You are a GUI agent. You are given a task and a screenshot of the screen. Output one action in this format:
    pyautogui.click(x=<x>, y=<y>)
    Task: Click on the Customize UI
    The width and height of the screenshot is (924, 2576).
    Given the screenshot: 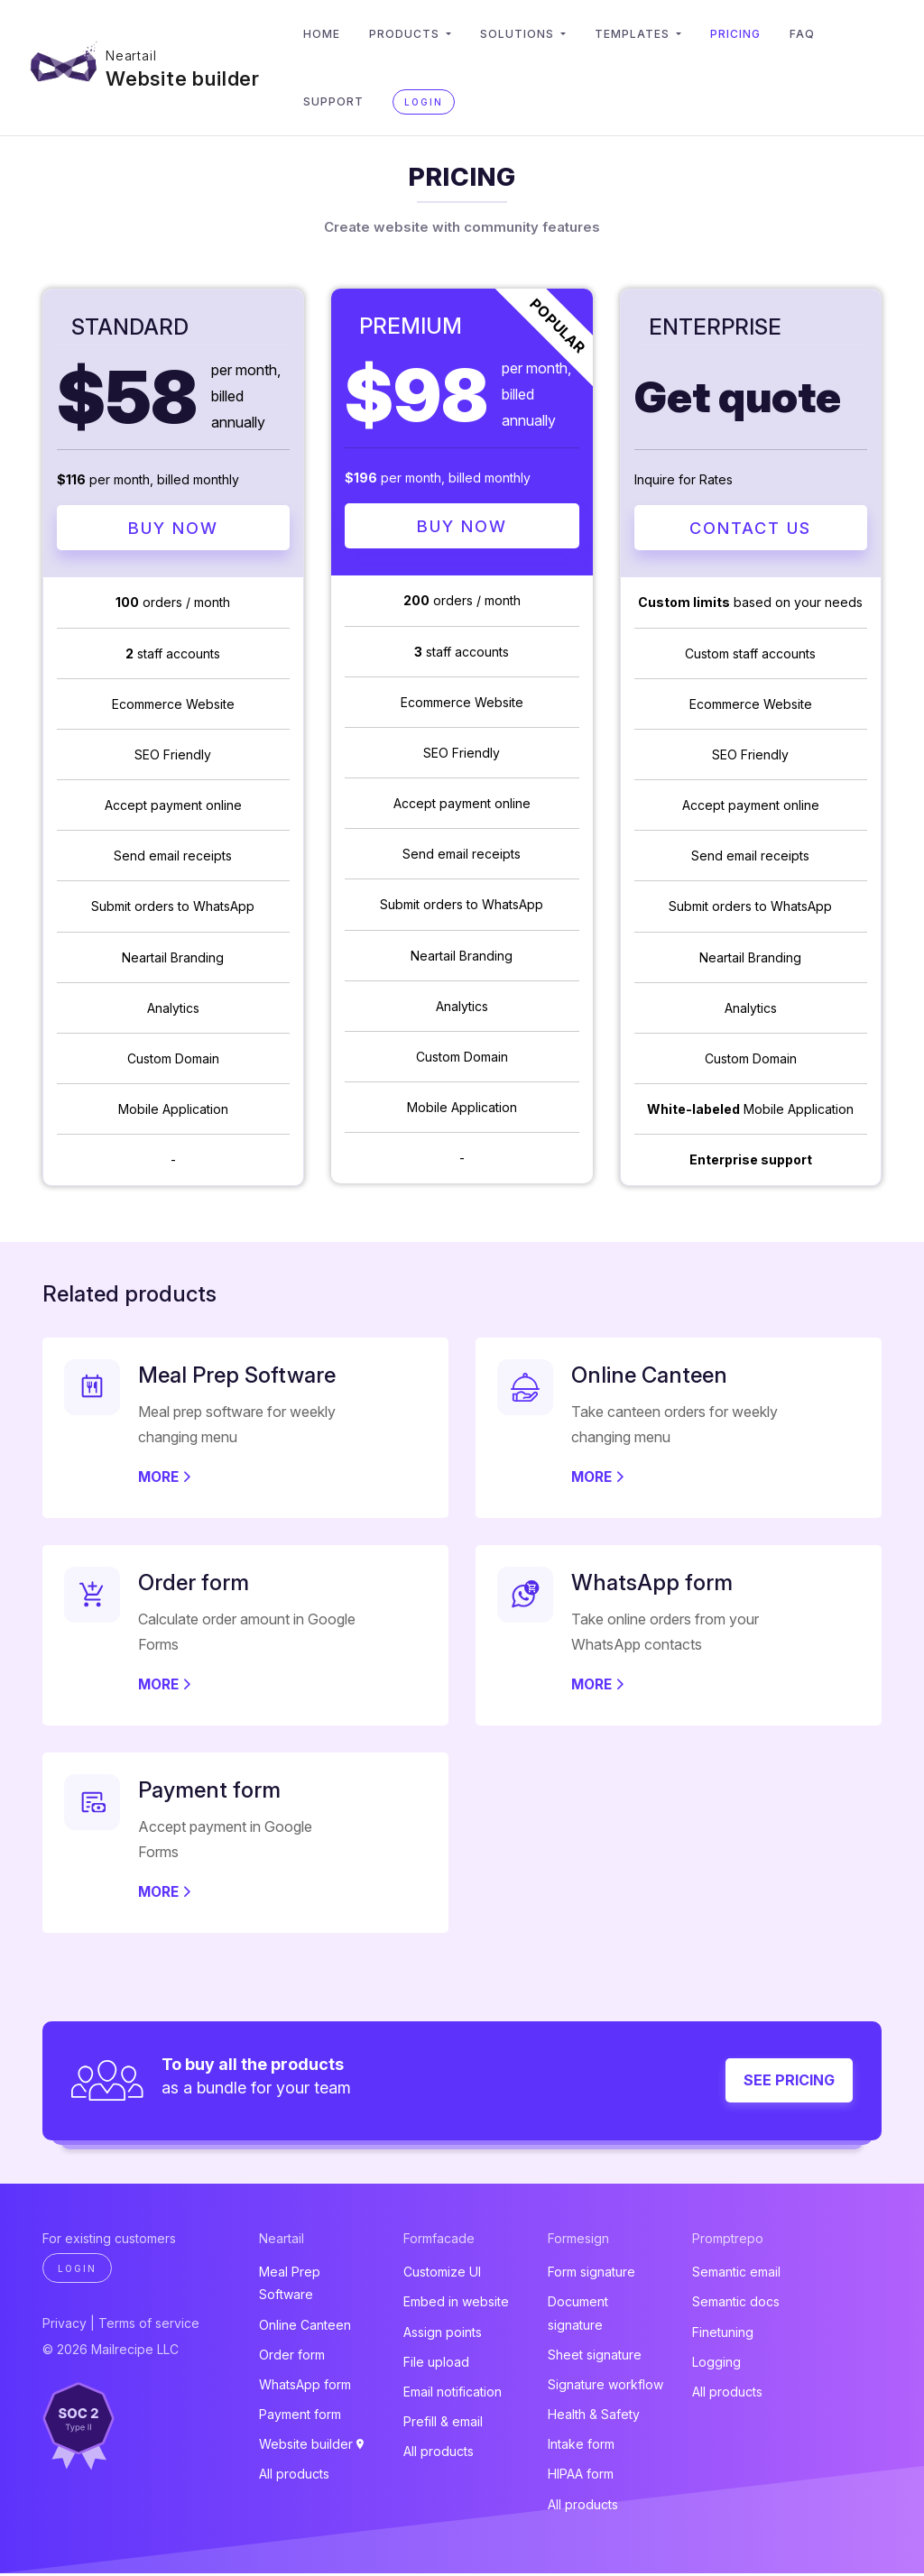 What is the action you would take?
    pyautogui.click(x=442, y=2274)
    